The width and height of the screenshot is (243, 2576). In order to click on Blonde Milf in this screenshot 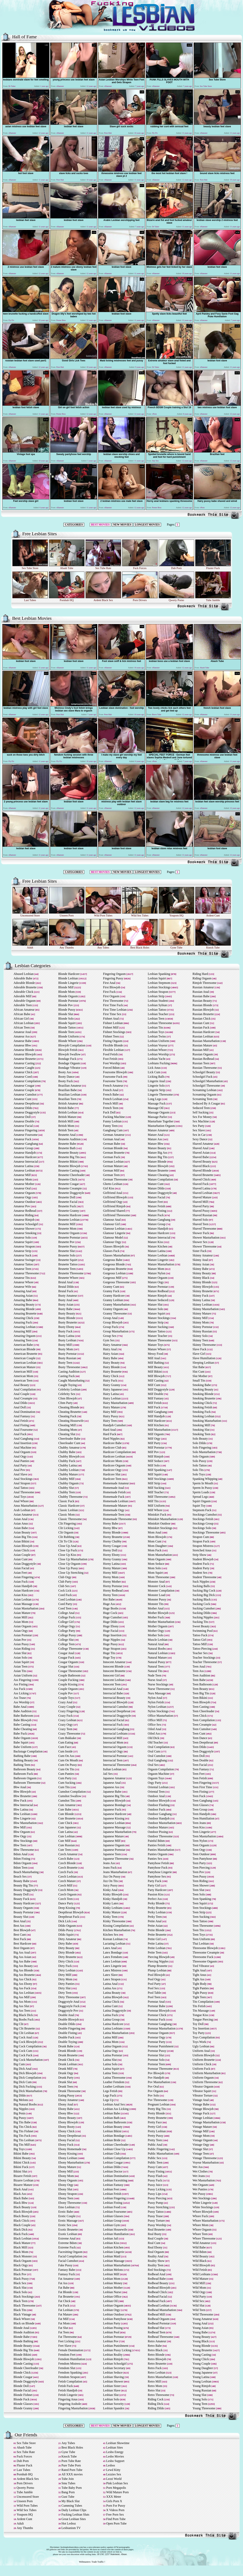, I will do `click(66, 987)`.